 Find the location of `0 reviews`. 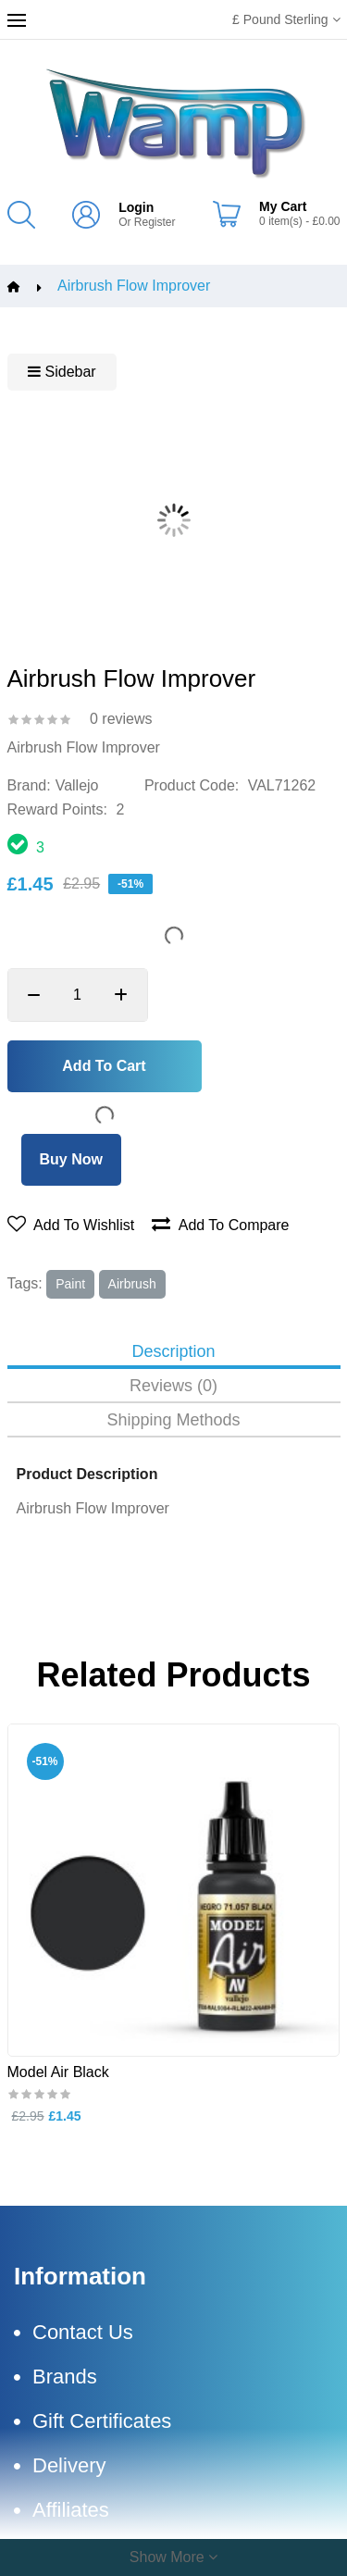

0 reviews is located at coordinates (121, 719).